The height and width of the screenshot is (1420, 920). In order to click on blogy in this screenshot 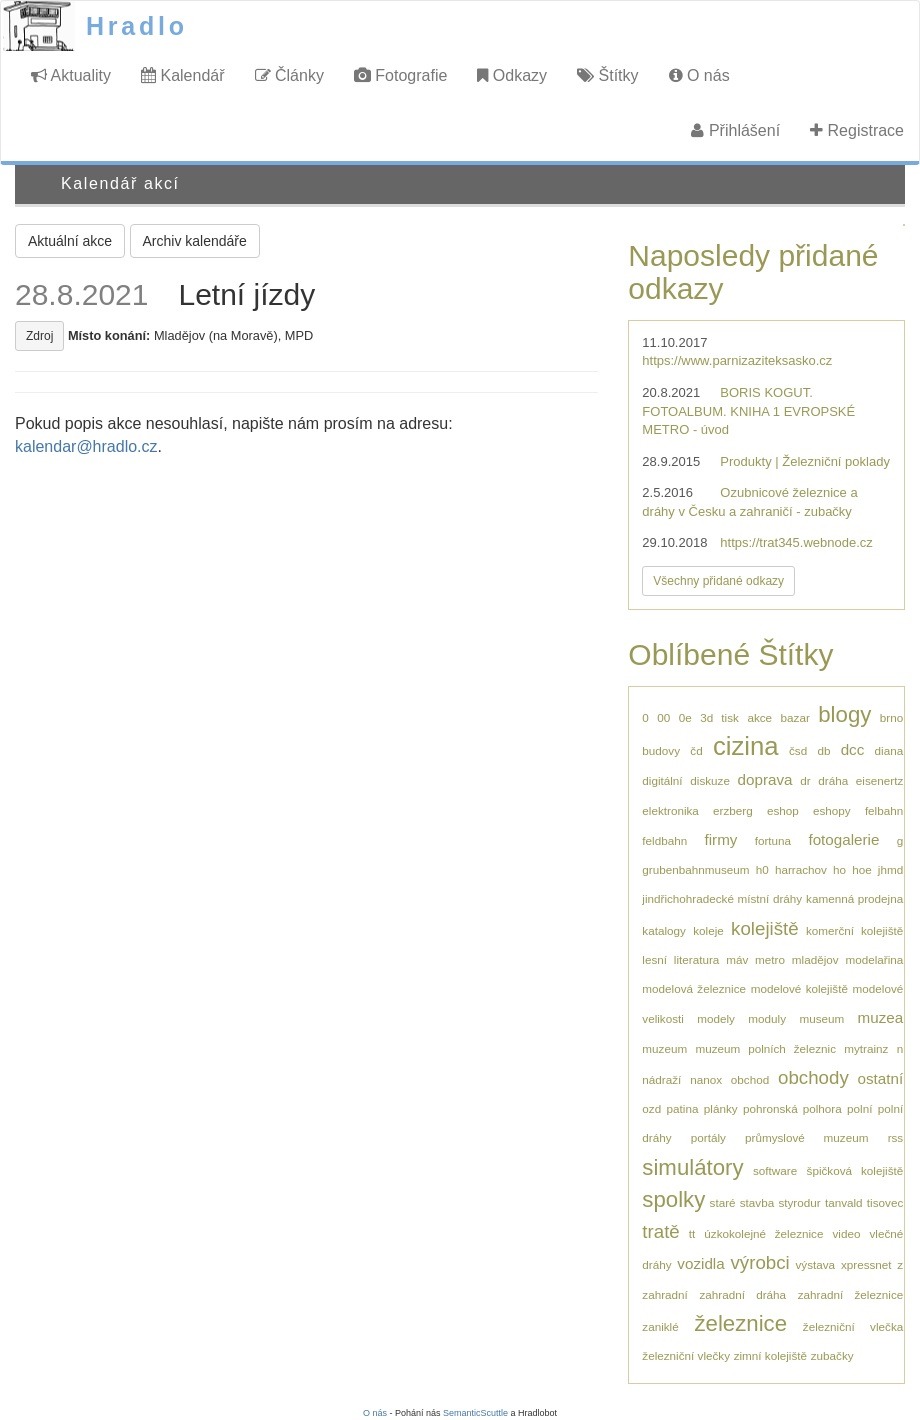, I will do `click(844, 714)`.